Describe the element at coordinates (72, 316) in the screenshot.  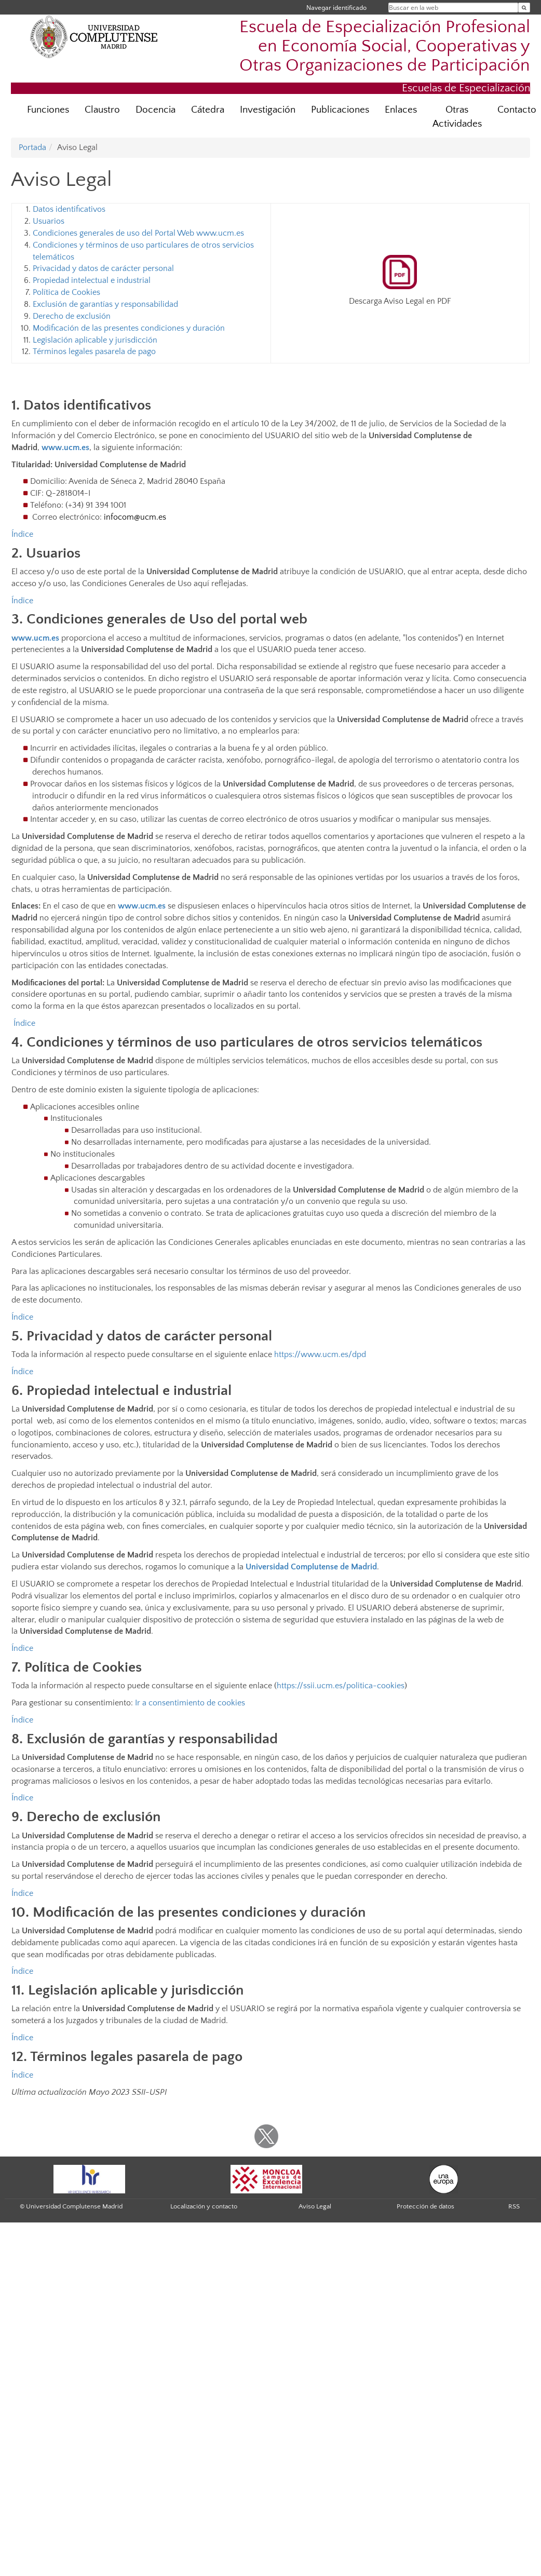
I see `Derecho de exclusión` at that location.